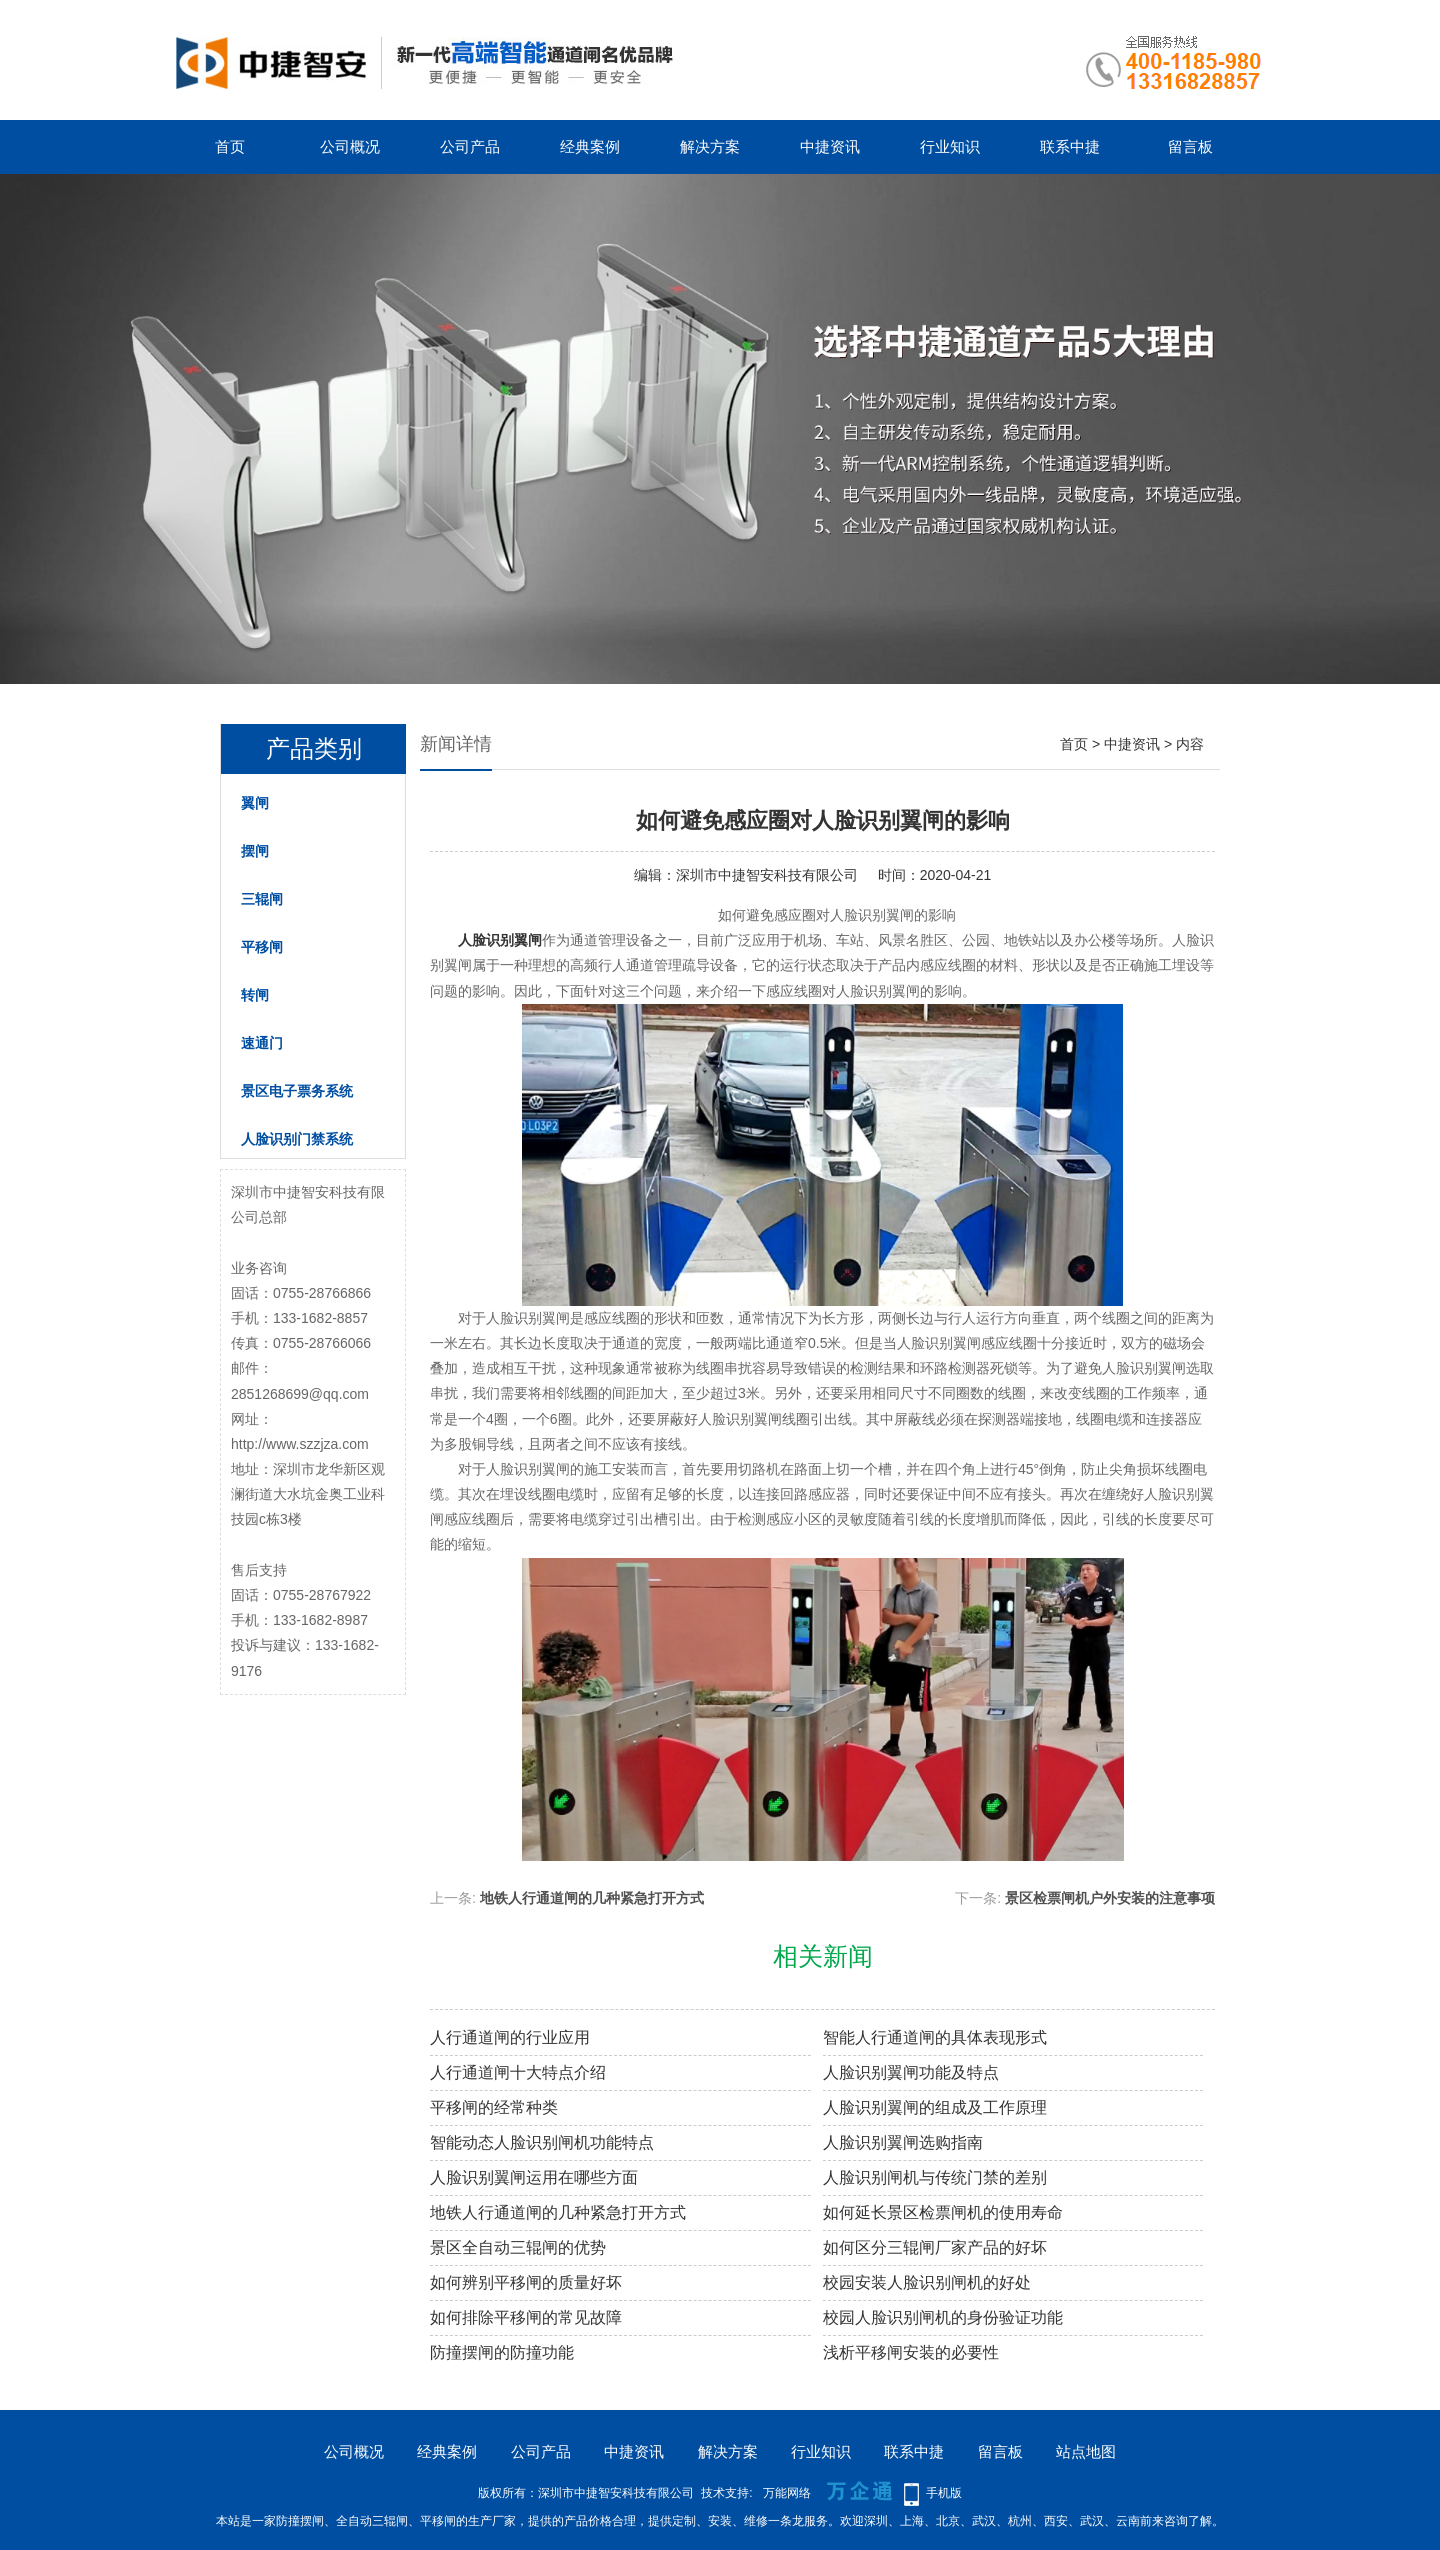  Describe the element at coordinates (518, 2247) in the screenshot. I see `景区全自动三辊闸的优势` at that location.